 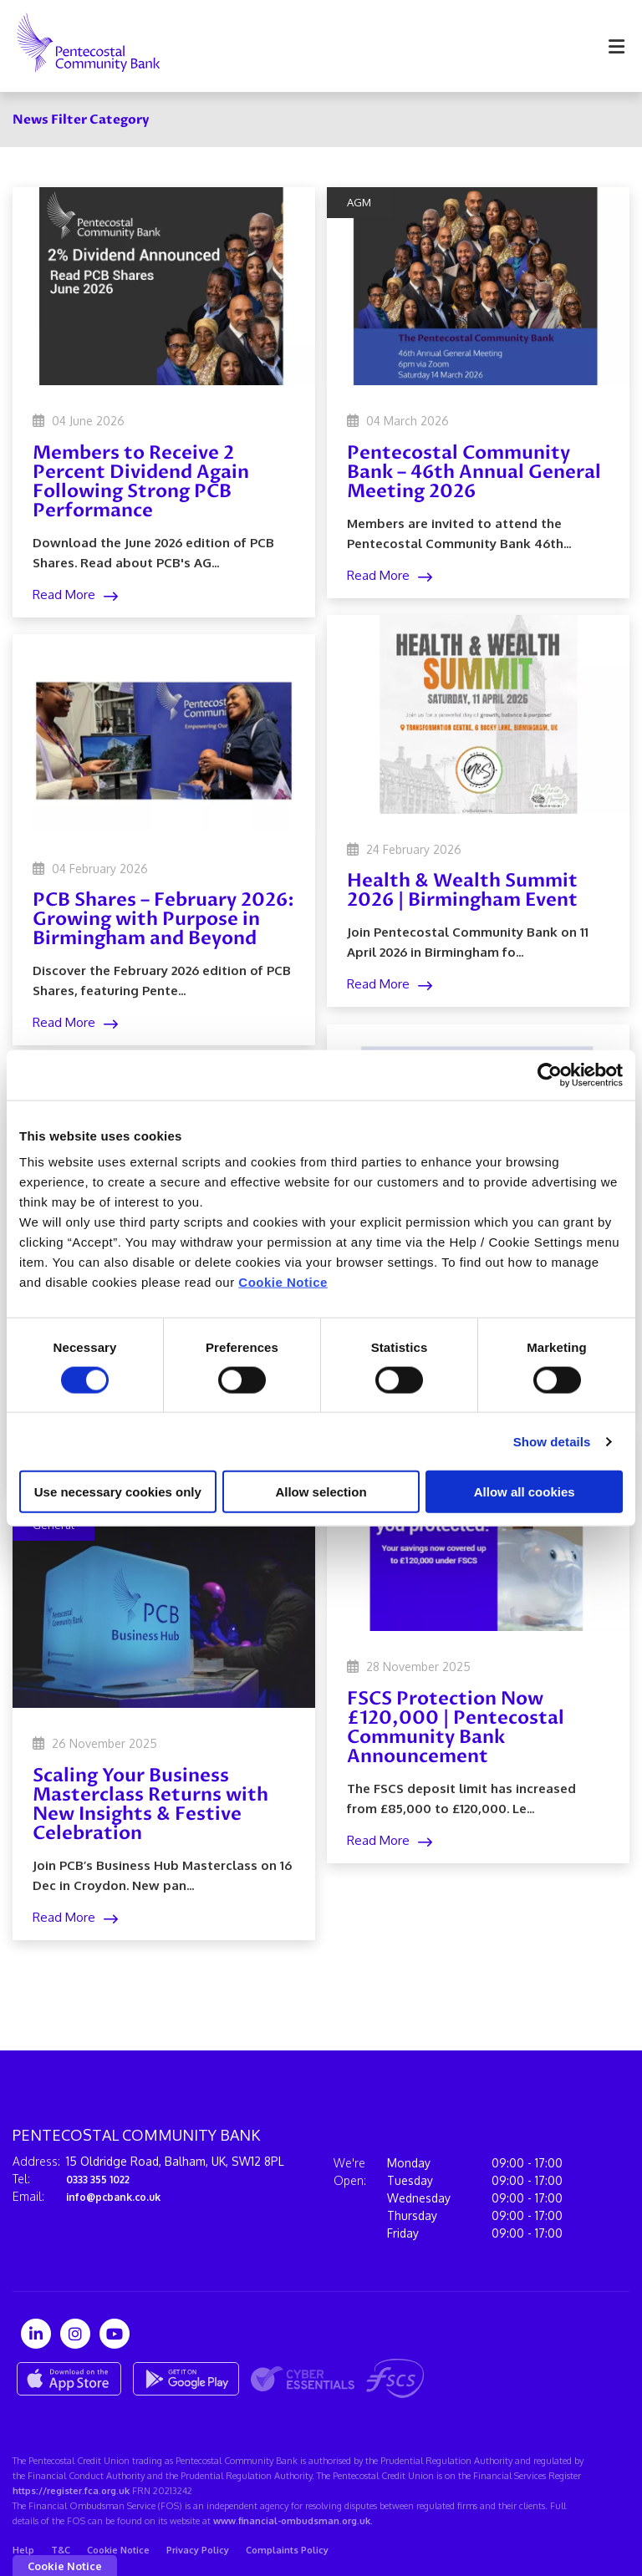 What do you see at coordinates (283, 1282) in the screenshot?
I see `Cookie Notice` at bounding box center [283, 1282].